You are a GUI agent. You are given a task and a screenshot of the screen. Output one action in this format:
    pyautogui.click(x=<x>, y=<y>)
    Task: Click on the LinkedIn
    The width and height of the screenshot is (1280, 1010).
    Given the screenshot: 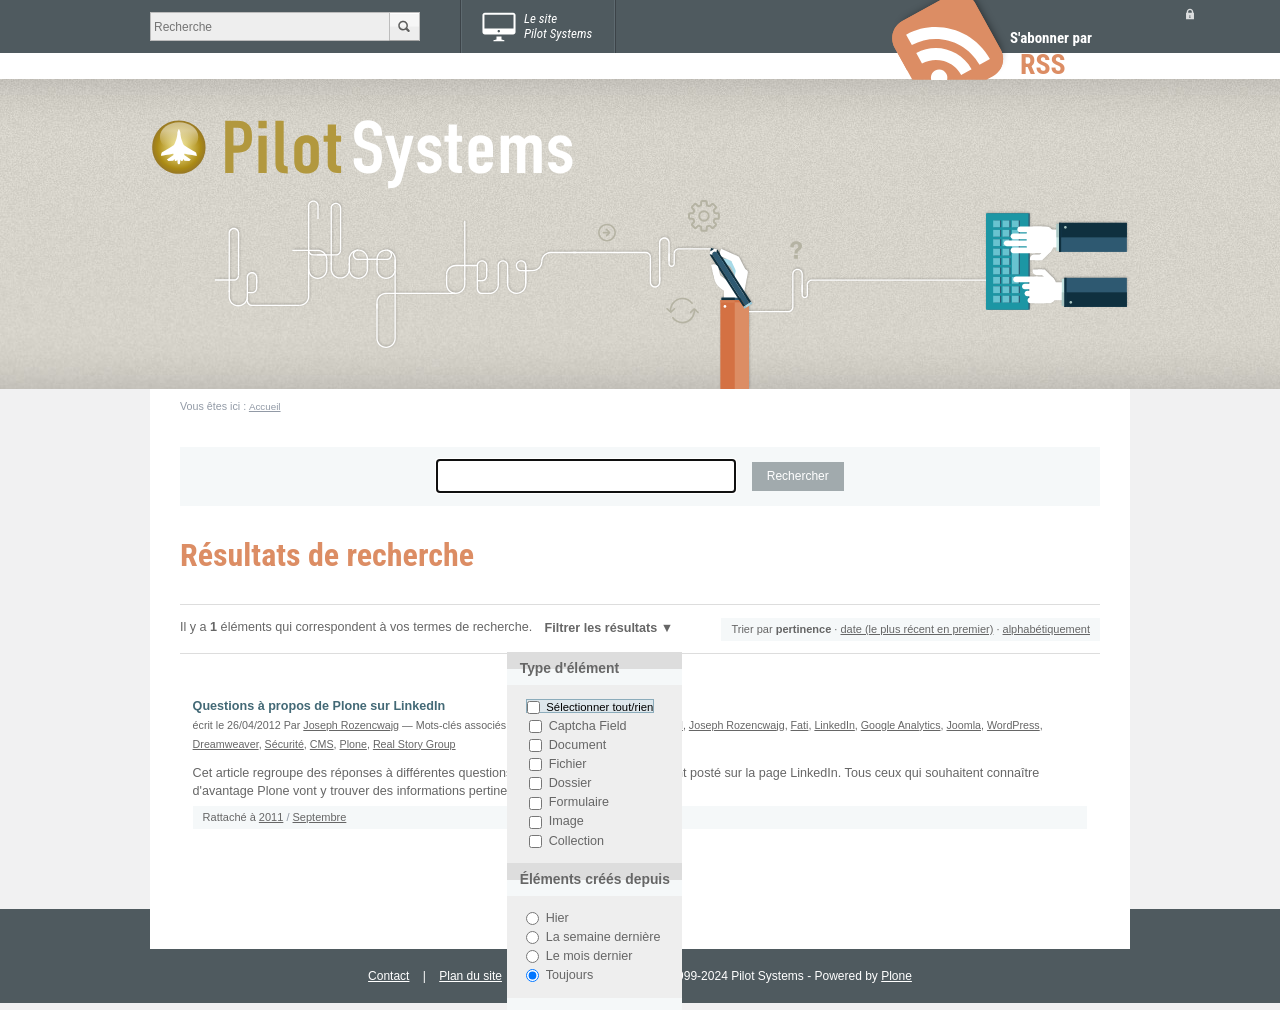 What is the action you would take?
    pyautogui.click(x=834, y=725)
    